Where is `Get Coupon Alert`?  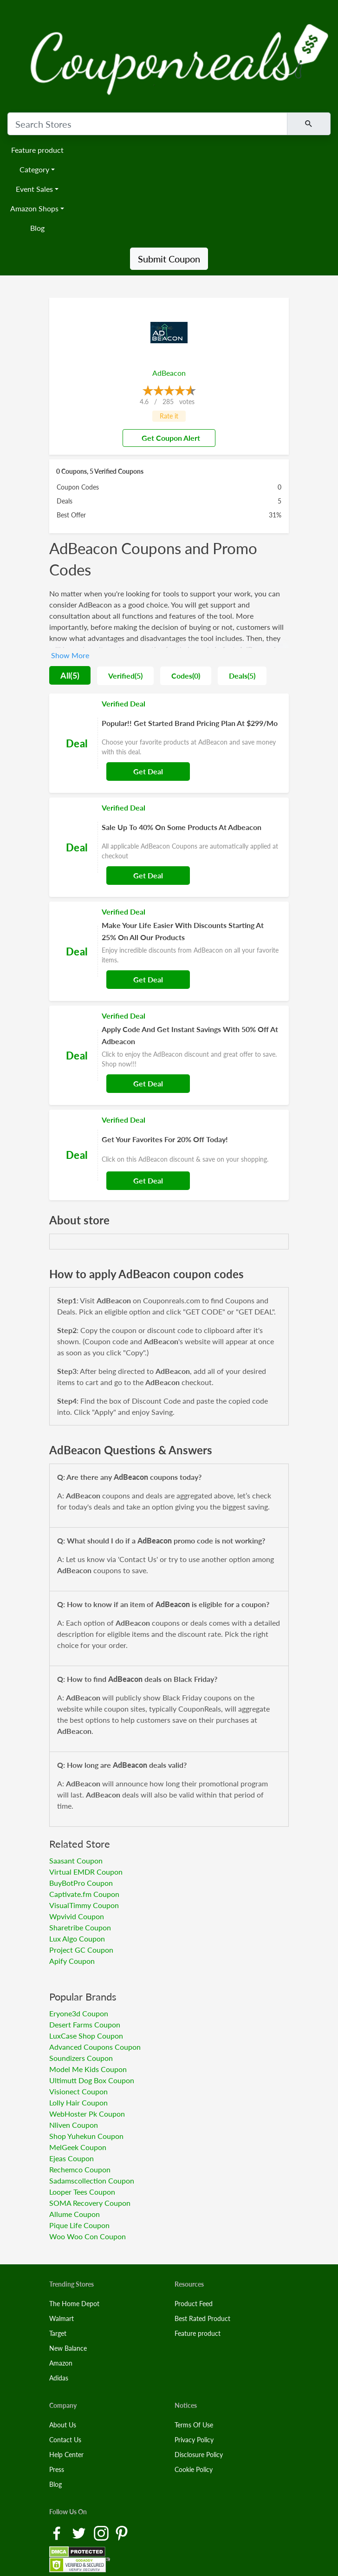
Get Coupon Alert is located at coordinates (167, 437).